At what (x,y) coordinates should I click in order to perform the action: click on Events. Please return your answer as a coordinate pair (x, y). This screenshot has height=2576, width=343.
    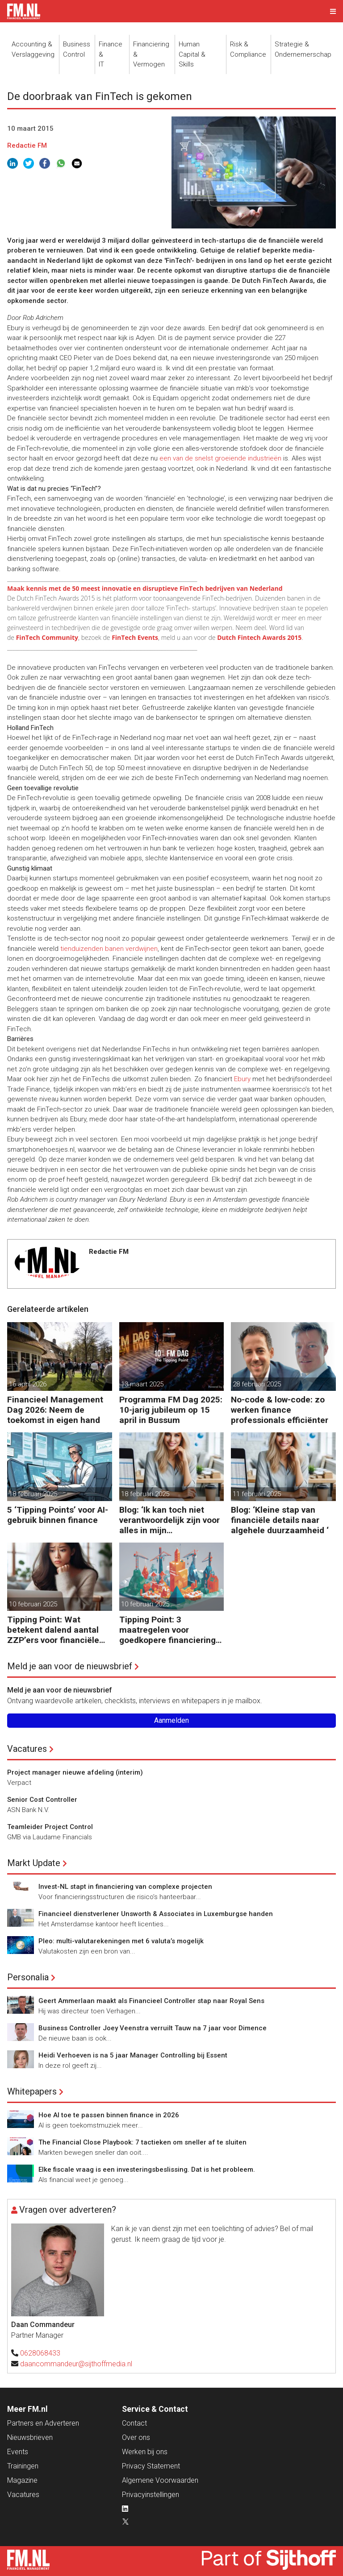
    Looking at the image, I should click on (17, 2451).